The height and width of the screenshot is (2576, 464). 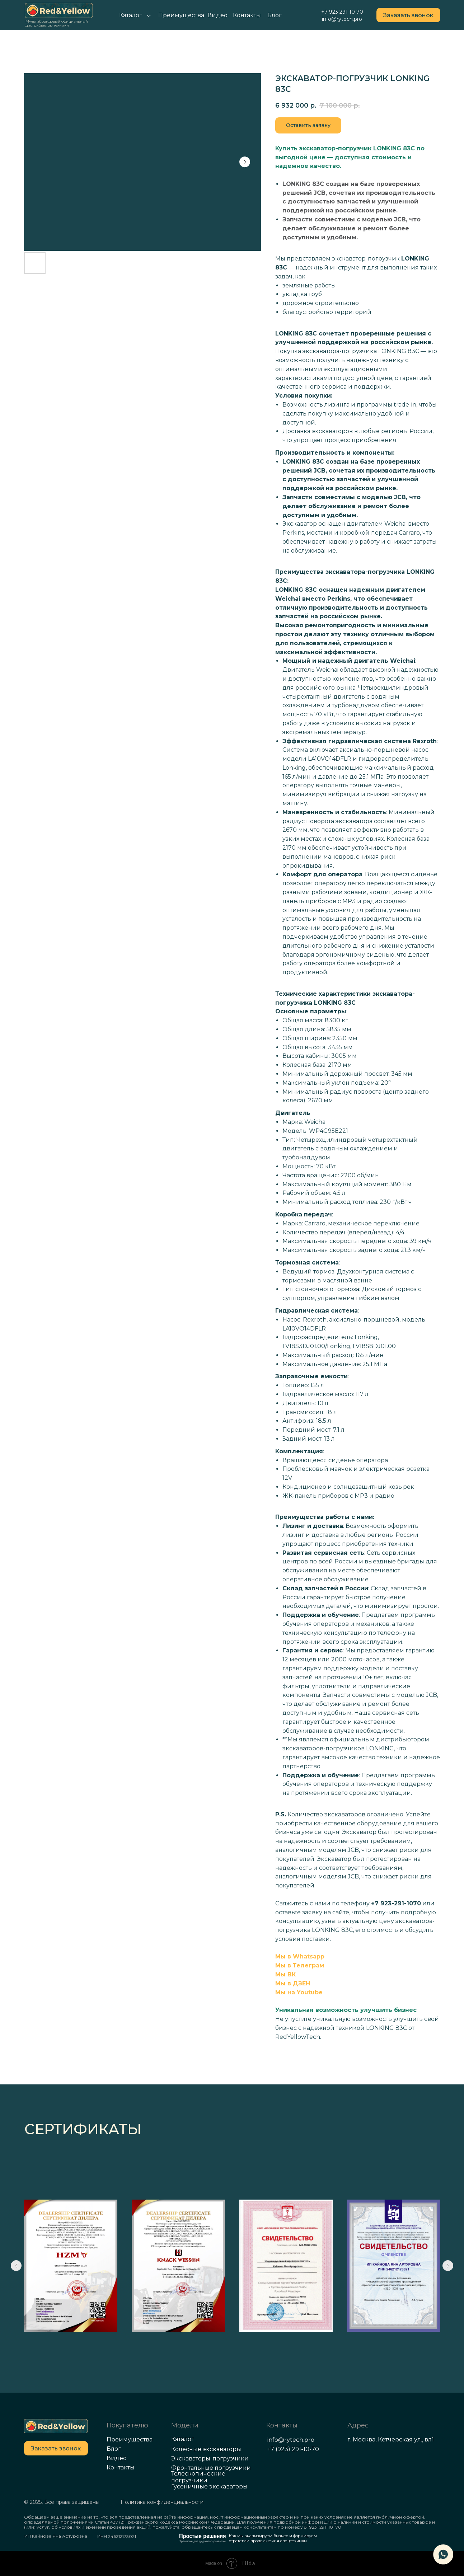 I want to click on [button], so click(x=408, y=15).